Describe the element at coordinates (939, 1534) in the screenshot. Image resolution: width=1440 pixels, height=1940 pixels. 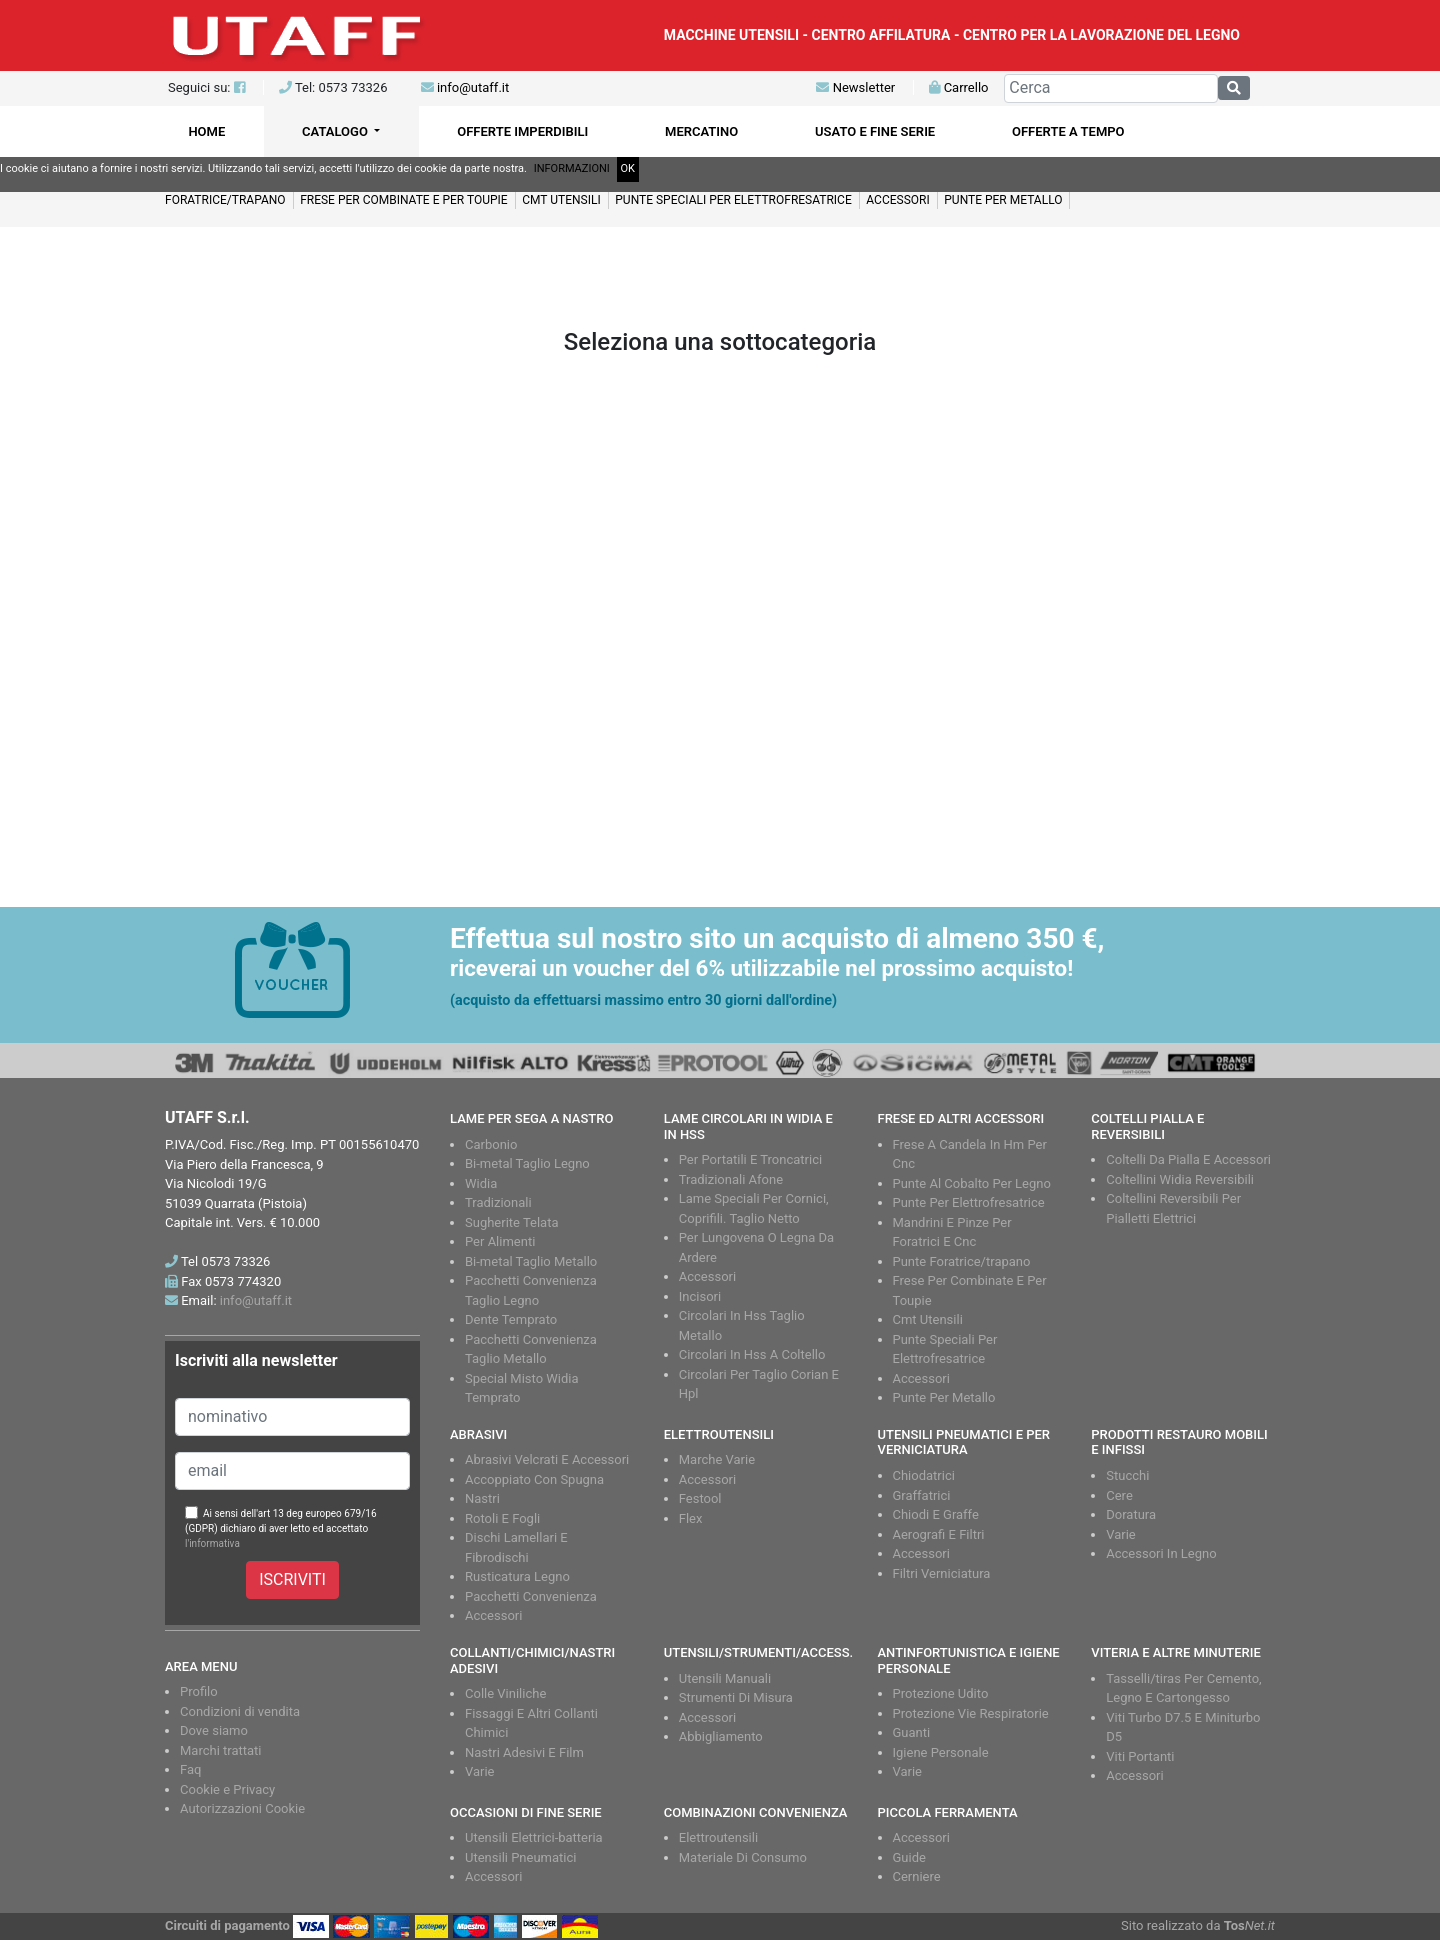
I see `Aerografi E Filtri` at that location.